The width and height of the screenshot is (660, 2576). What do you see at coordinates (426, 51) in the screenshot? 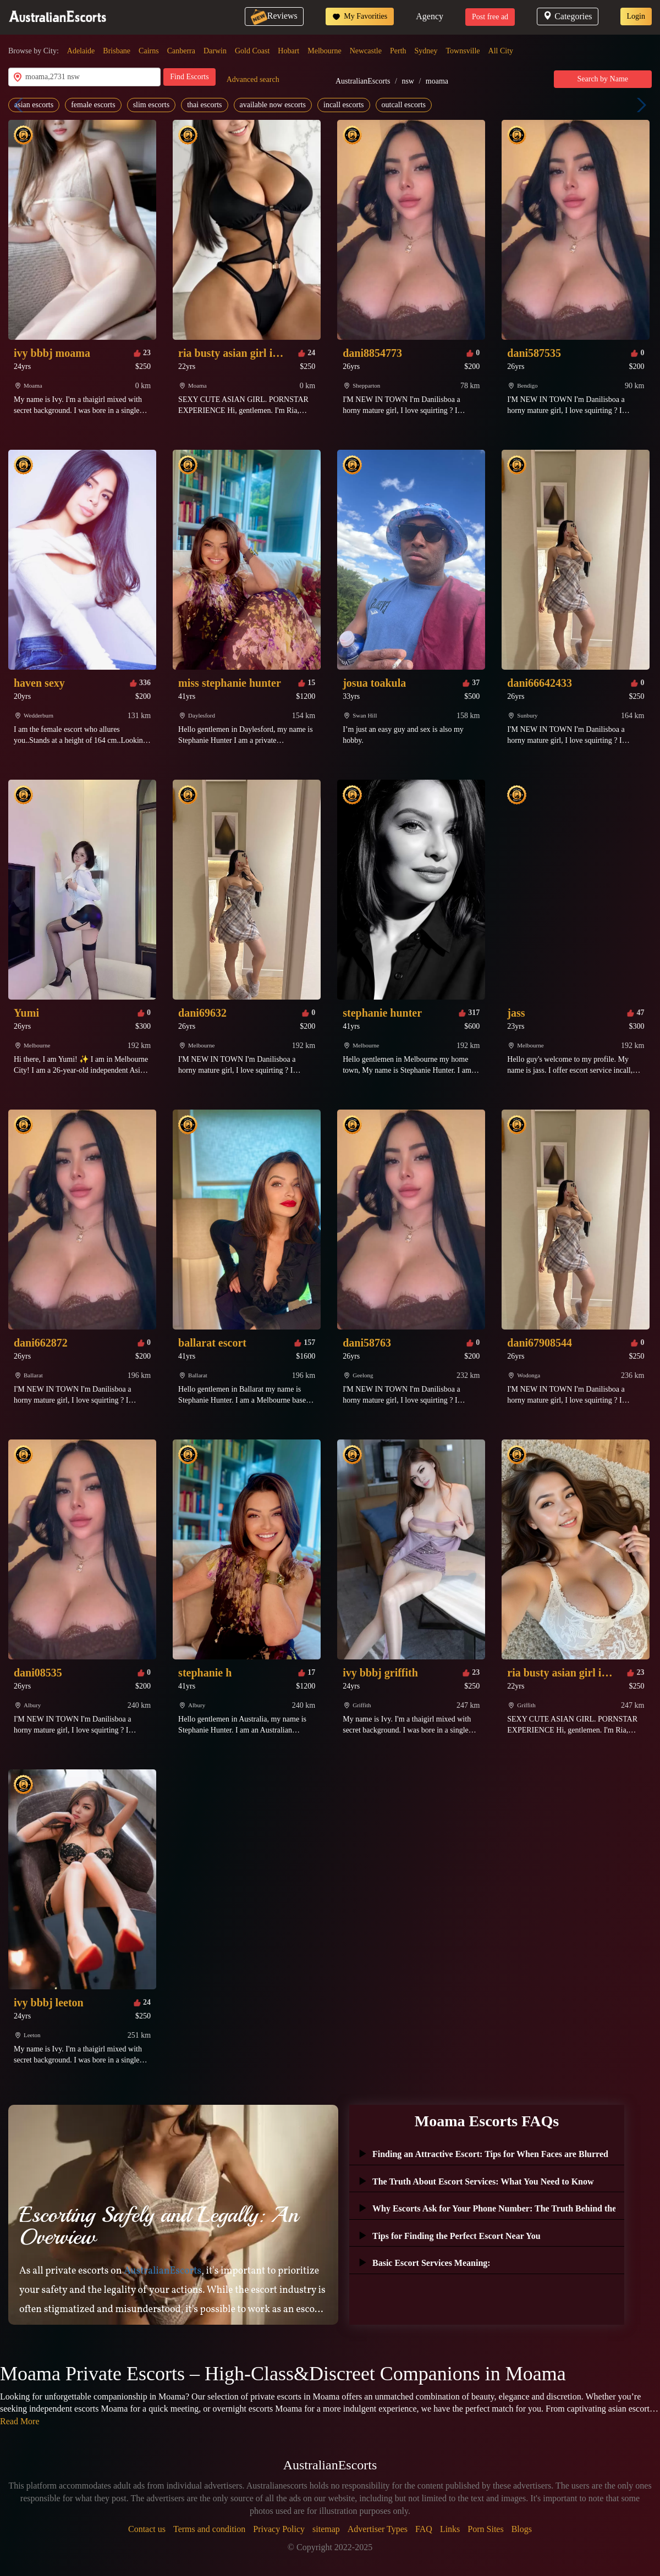
I see `Sydney` at bounding box center [426, 51].